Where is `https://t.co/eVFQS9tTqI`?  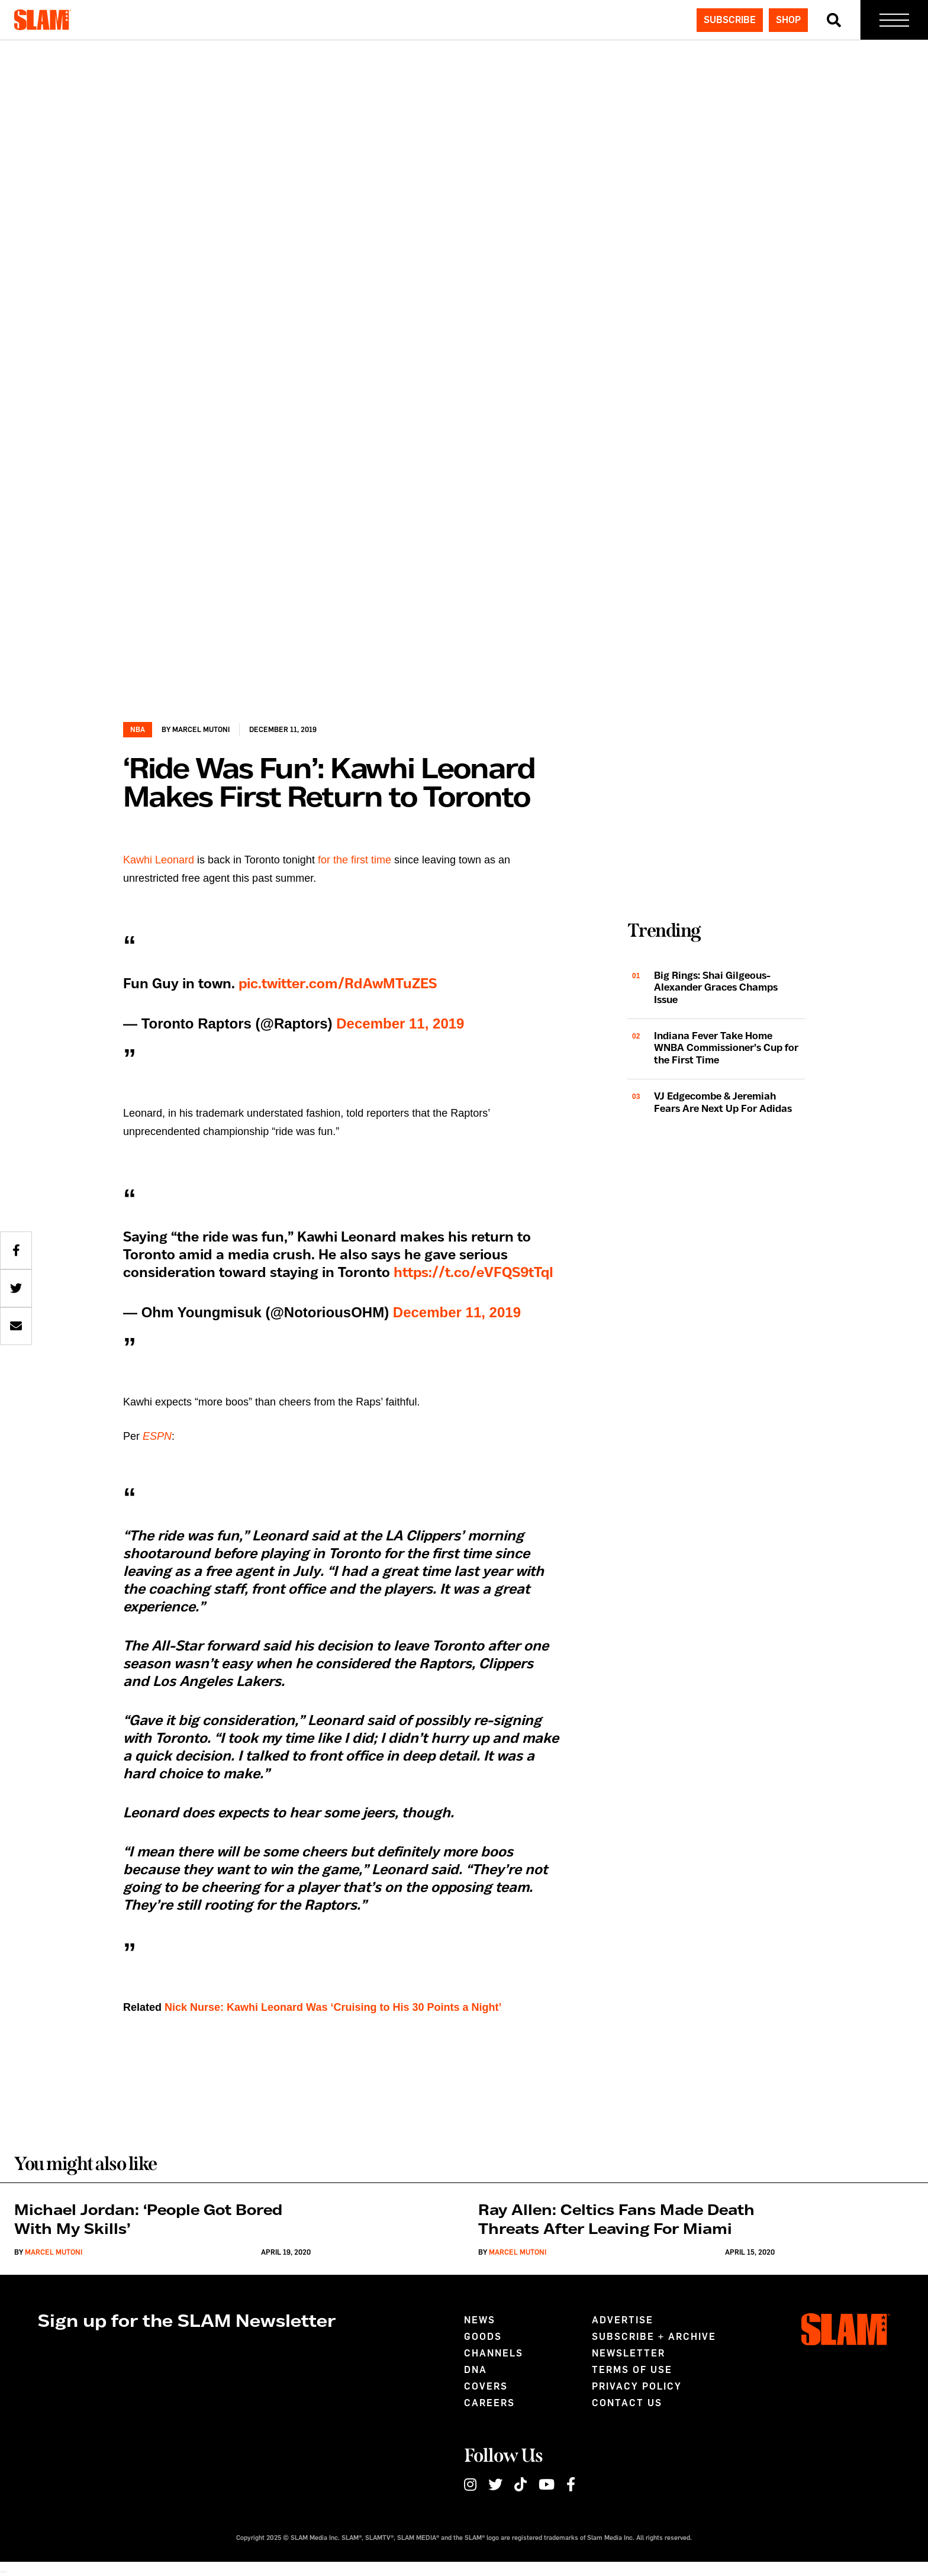 https://t.co/eVFQS9tTqI is located at coordinates (473, 1273).